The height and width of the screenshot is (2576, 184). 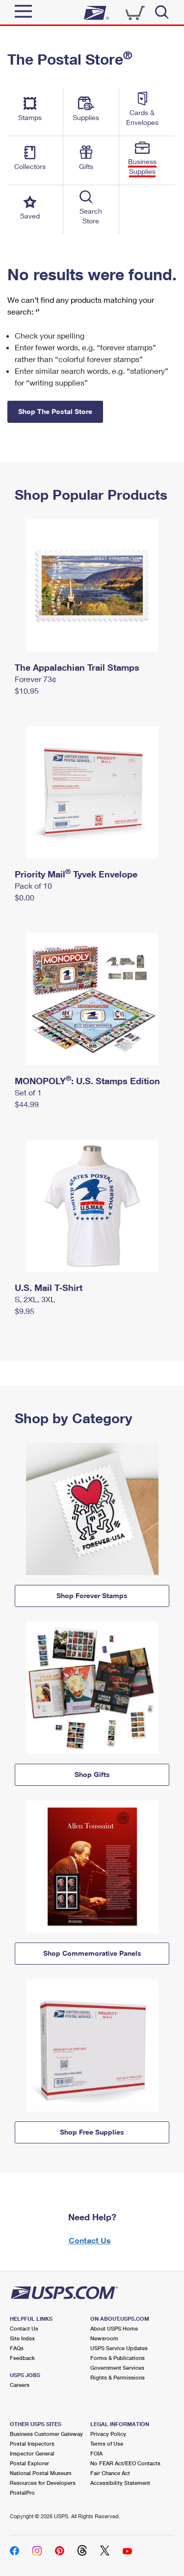 I want to click on Set of 1, so click(x=28, y=1092).